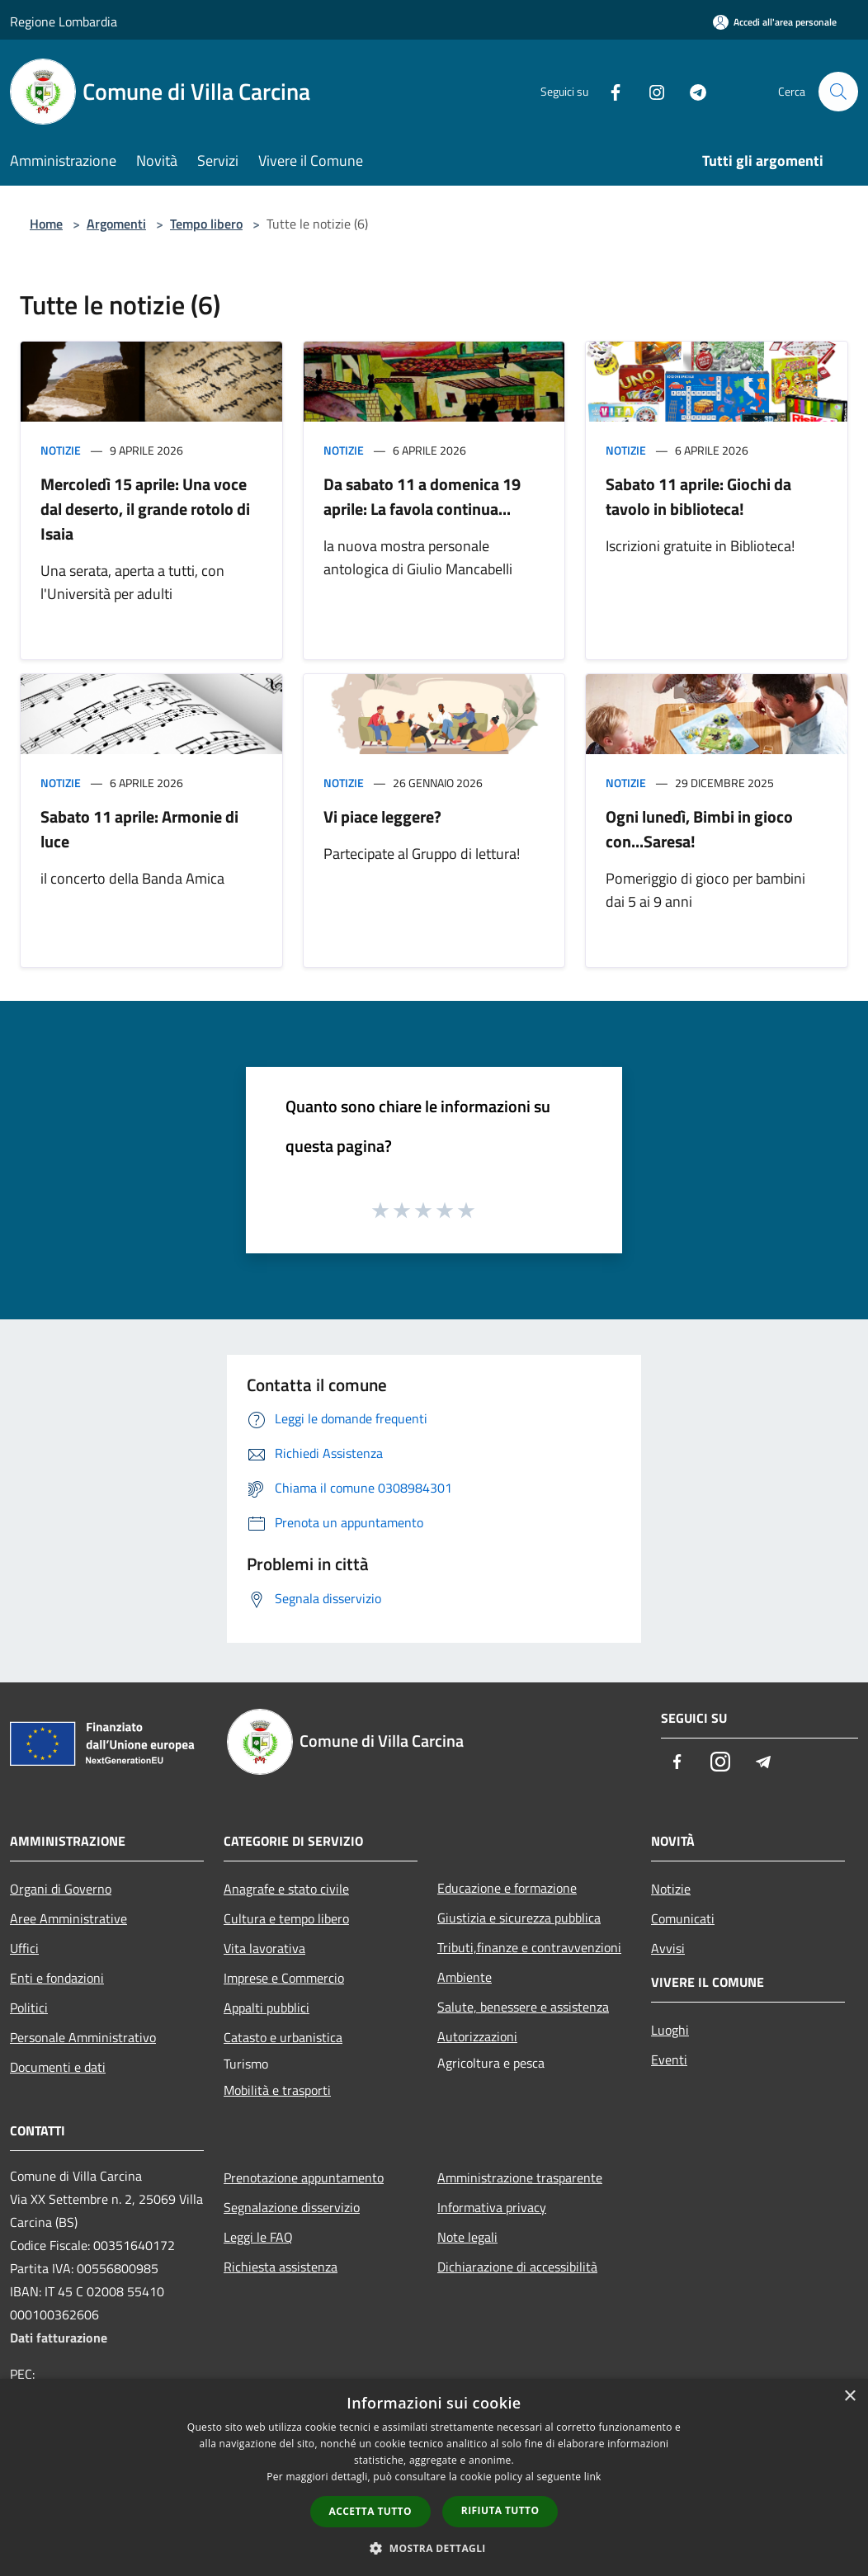 The image size is (868, 2576). Describe the element at coordinates (29, 2007) in the screenshot. I see `Politici` at that location.